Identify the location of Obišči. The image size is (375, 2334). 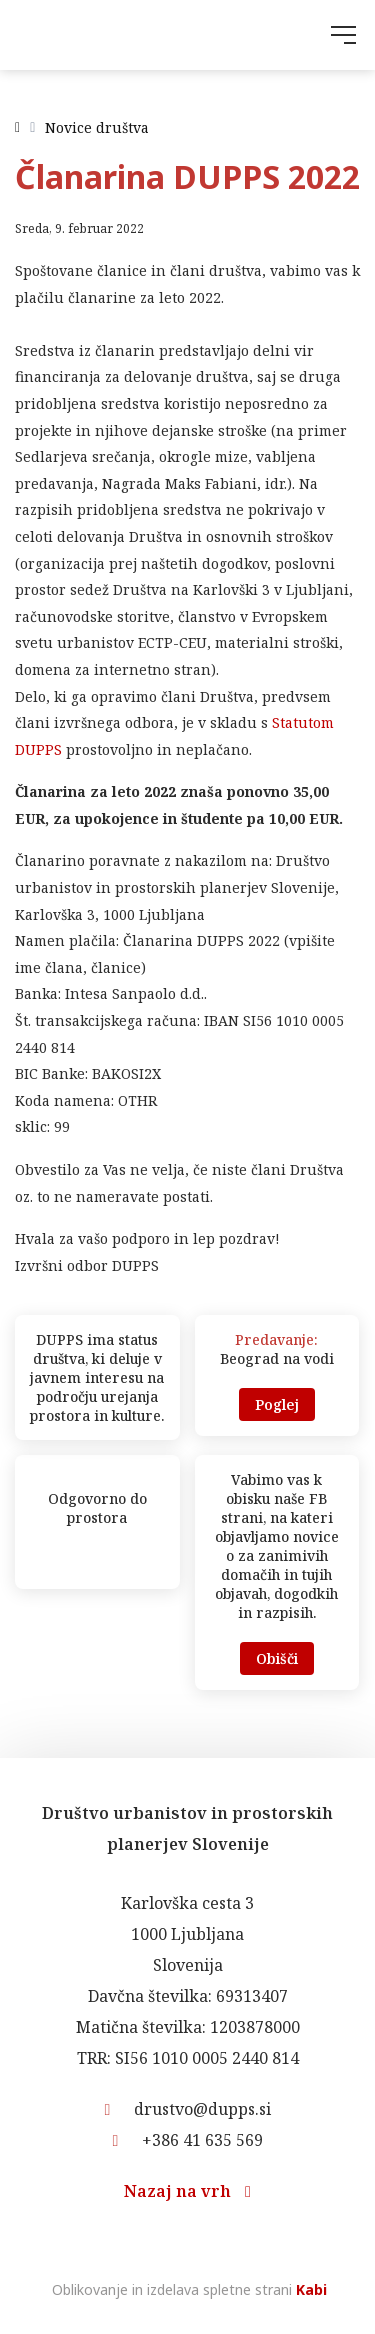
(277, 1658).